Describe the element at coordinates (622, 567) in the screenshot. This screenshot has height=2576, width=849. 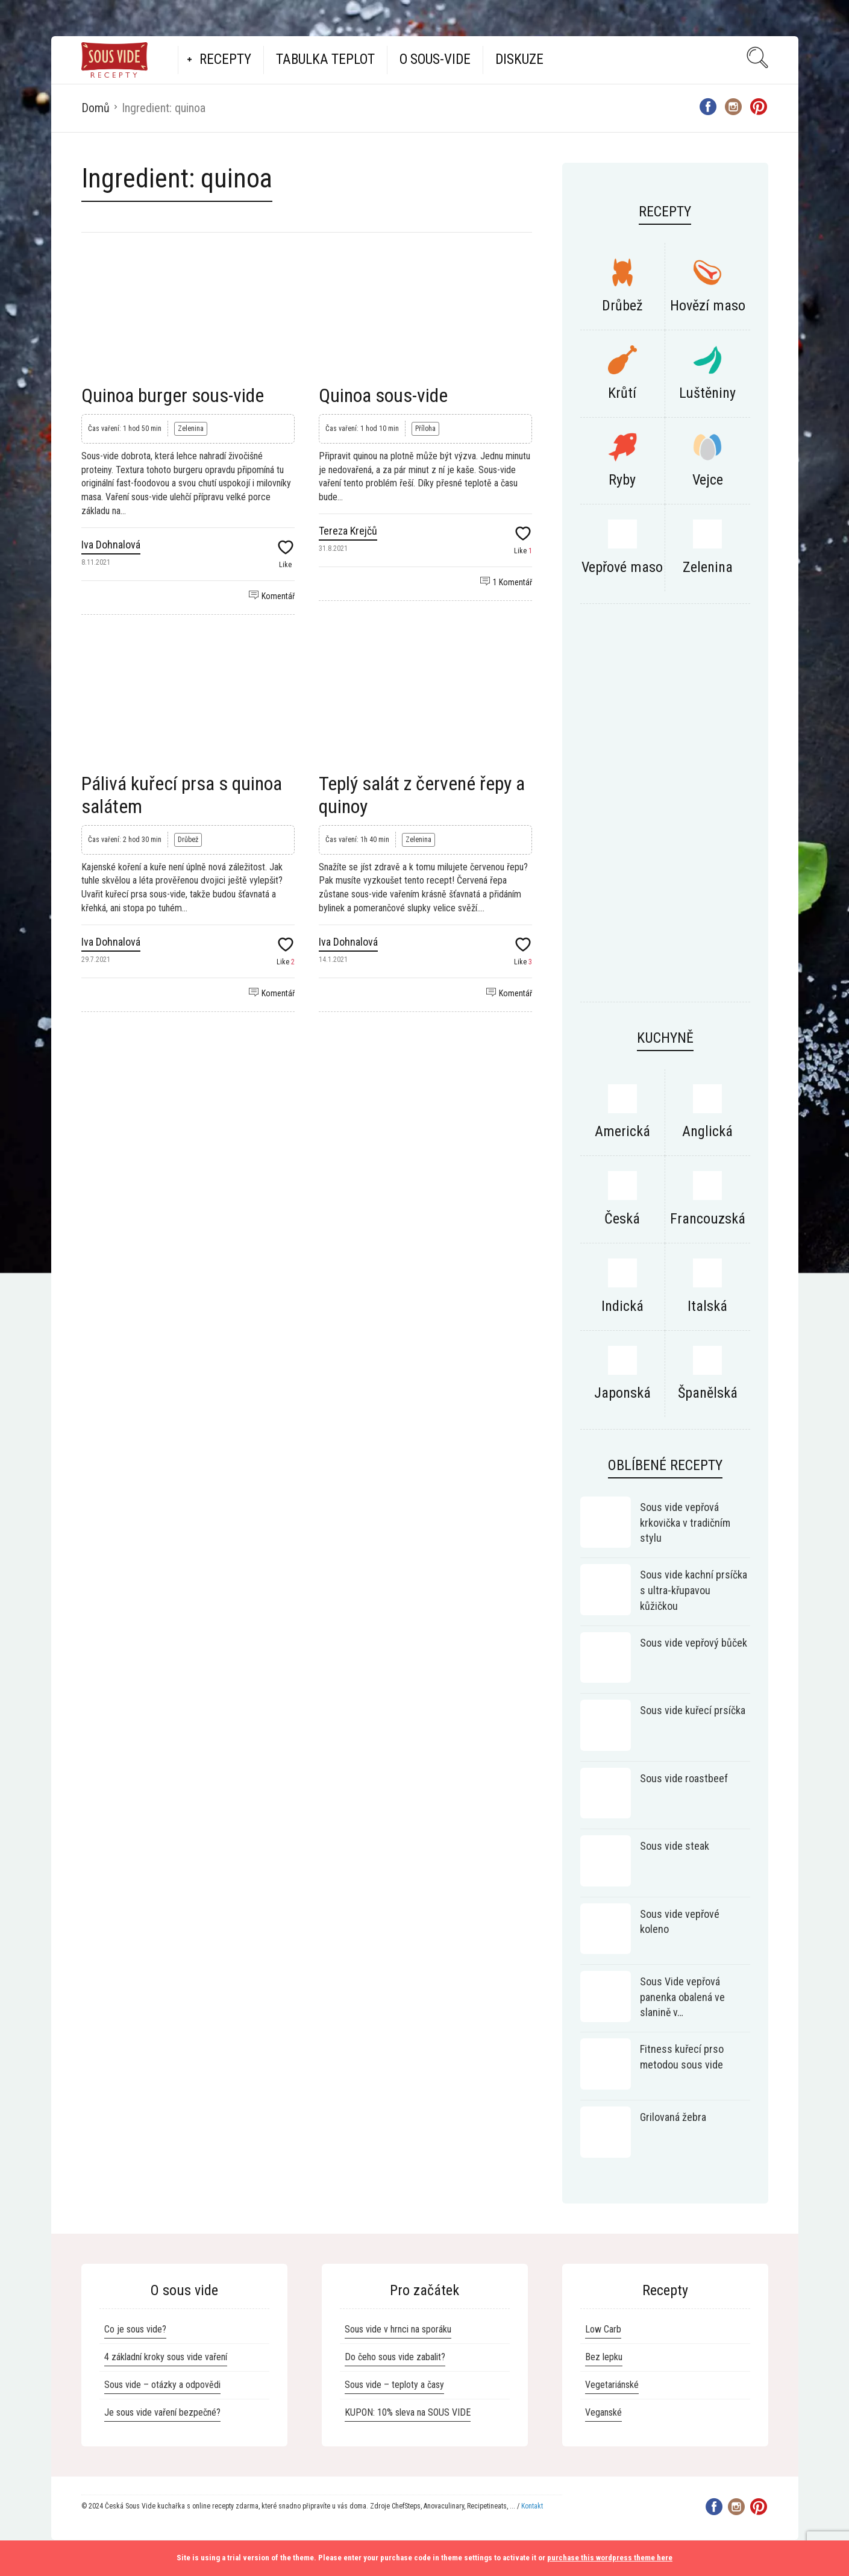
I see `Vepřové maso` at that location.